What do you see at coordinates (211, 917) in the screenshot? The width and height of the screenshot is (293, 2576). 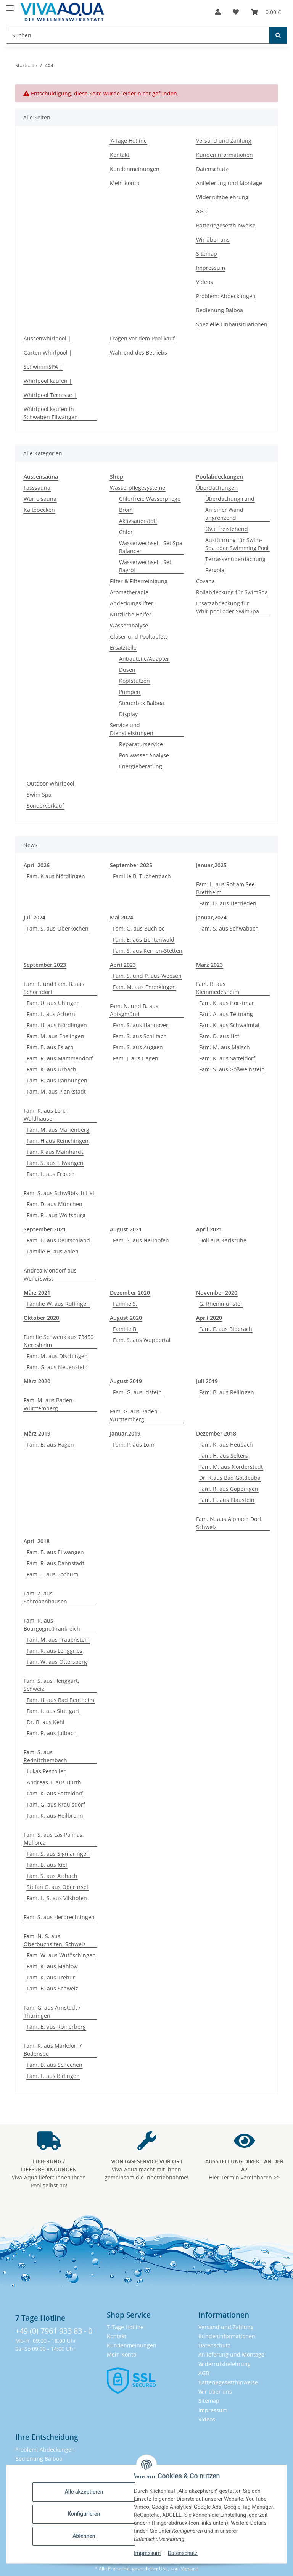 I see `Januar,2024` at bounding box center [211, 917].